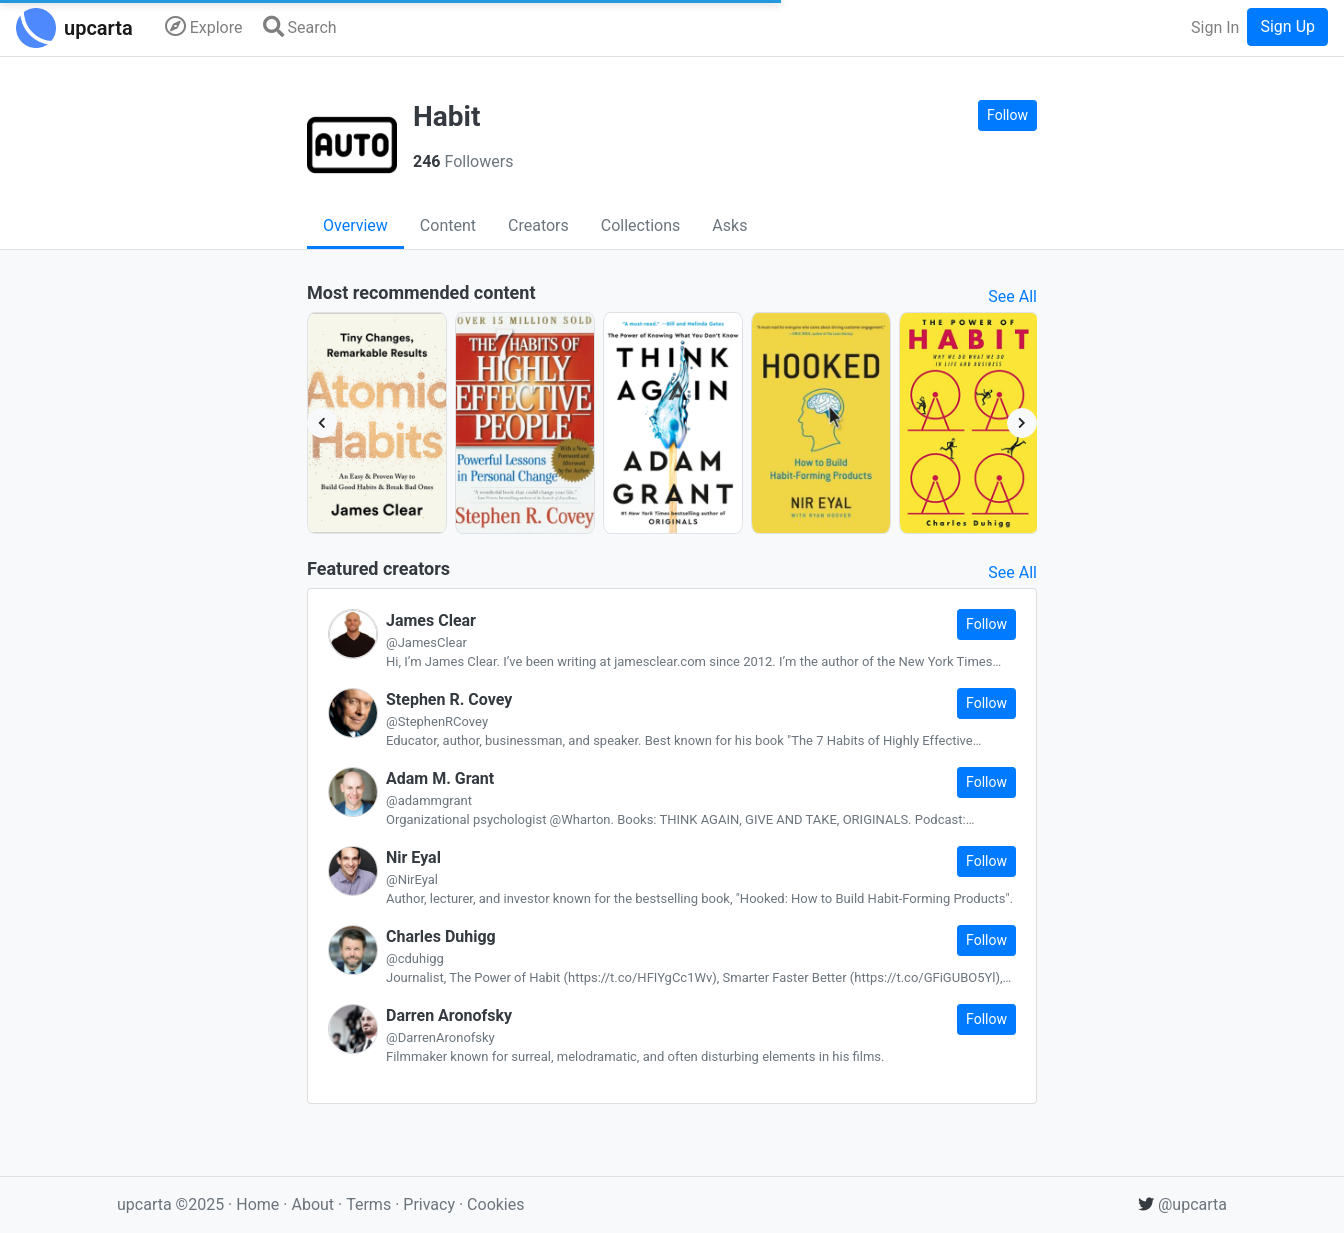 This screenshot has width=1344, height=1233. What do you see at coordinates (1182, 1204) in the screenshot?
I see `@upcarta` at bounding box center [1182, 1204].